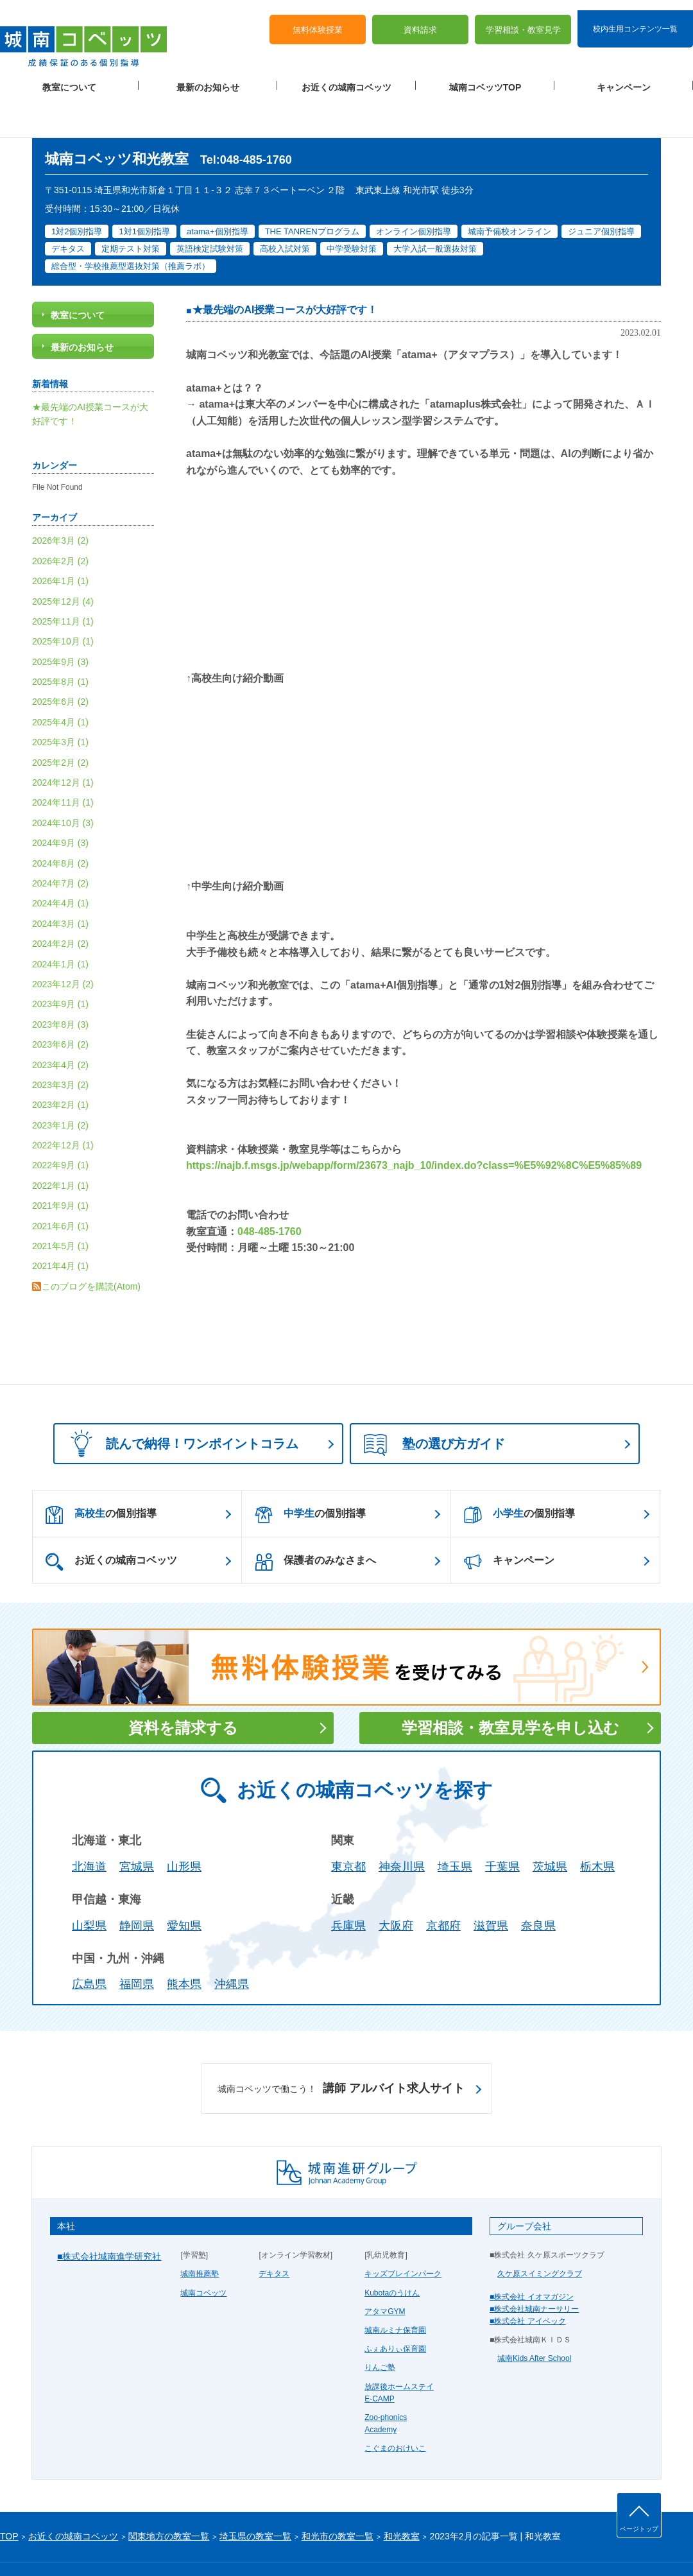 The image size is (693, 2576). Describe the element at coordinates (60, 701) in the screenshot. I see `2025年3月 (1)` at that location.